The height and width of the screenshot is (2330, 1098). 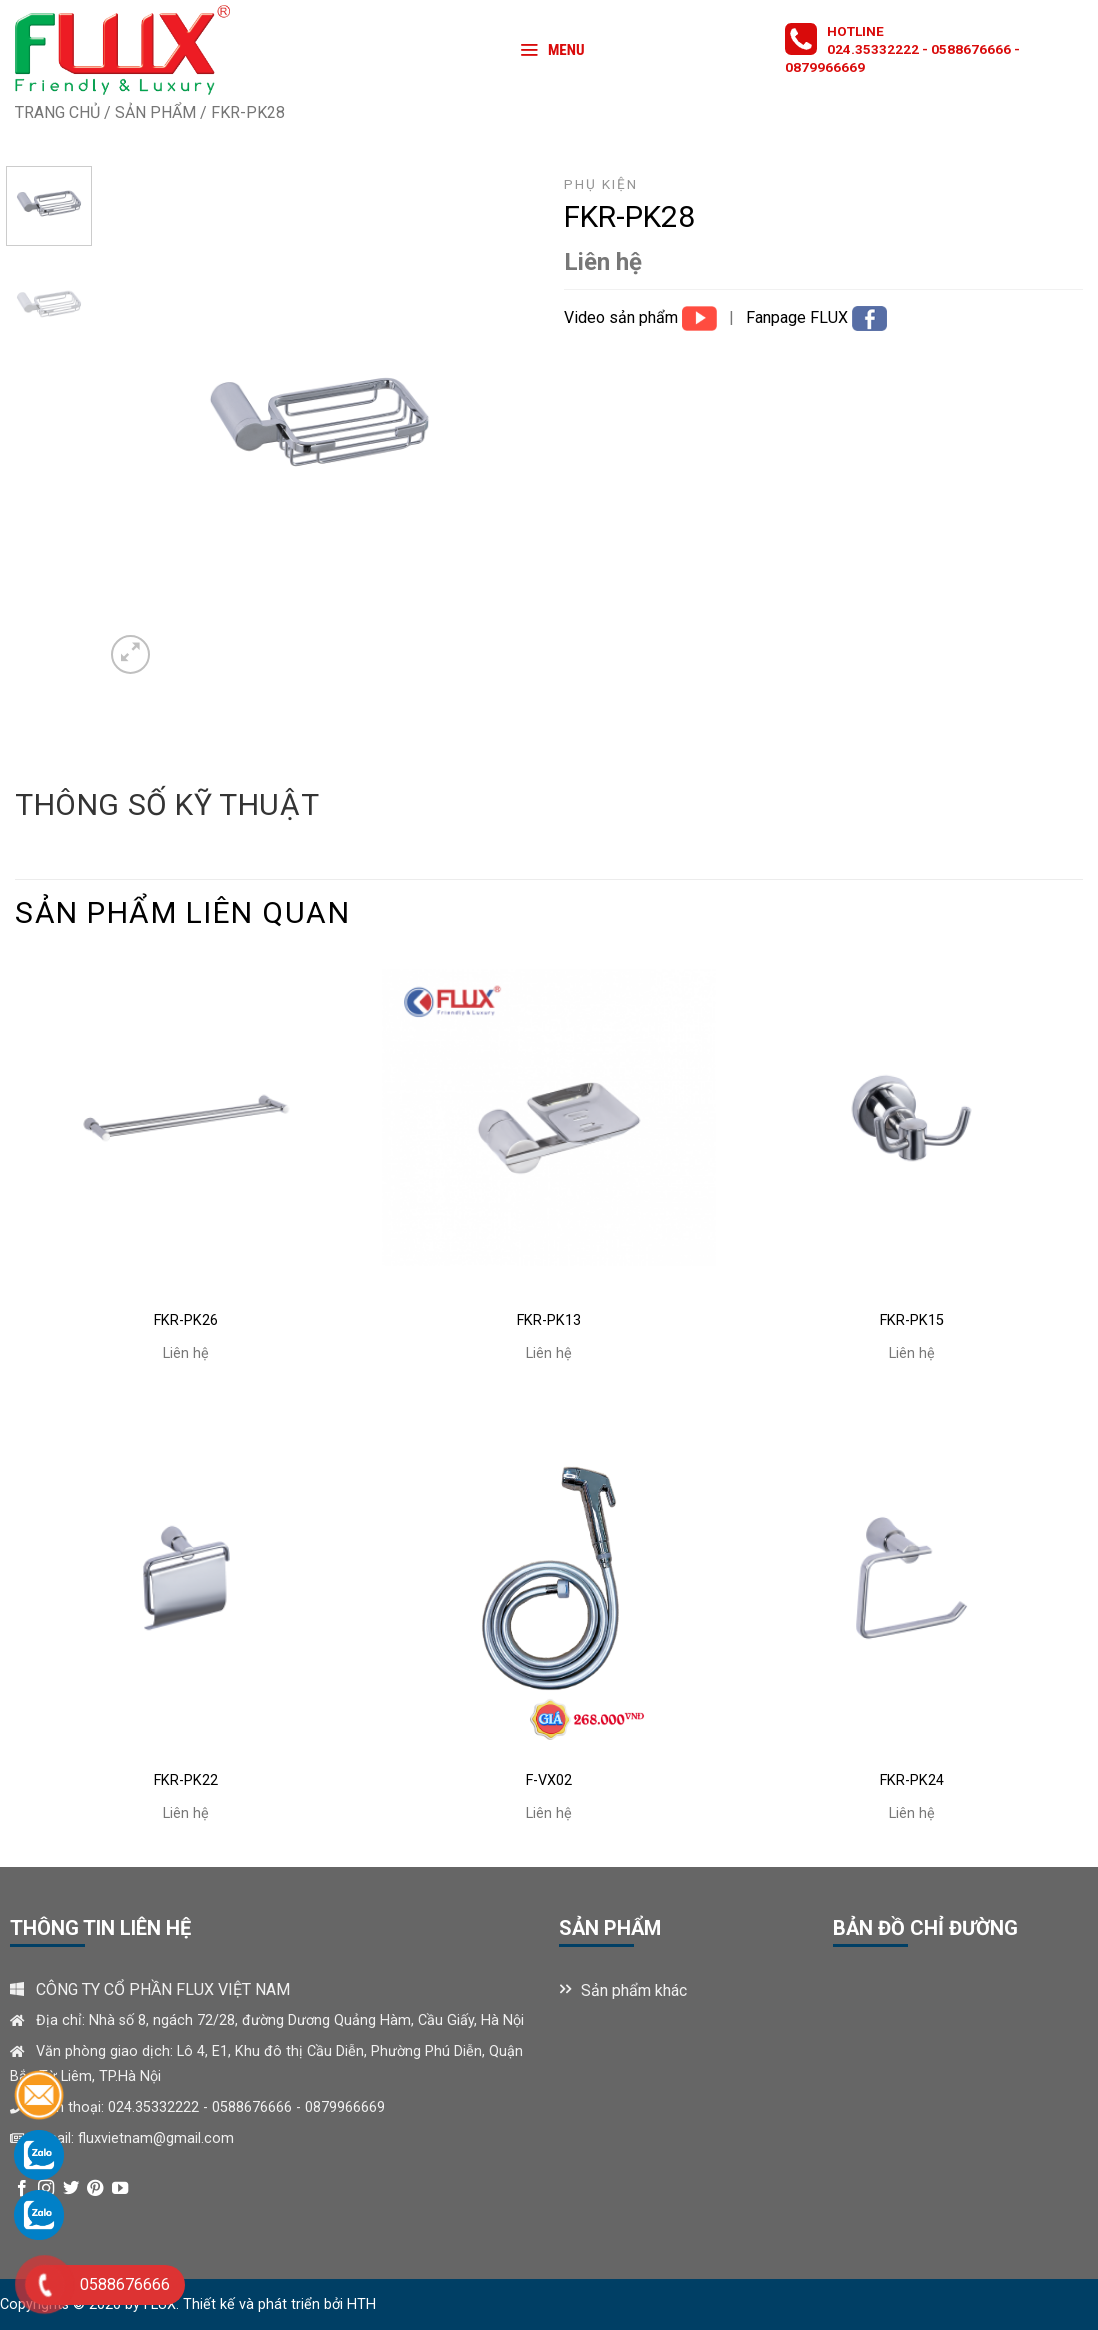 I want to click on Phụ kiện, so click(x=601, y=184).